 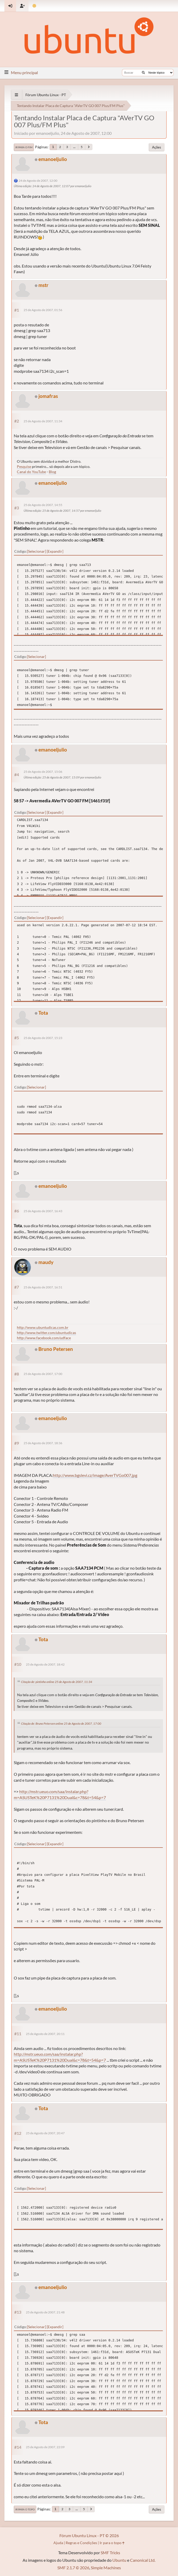 I want to click on Fórum Ubuntu Linux - PT © 2026, so click(x=89, y=2535).